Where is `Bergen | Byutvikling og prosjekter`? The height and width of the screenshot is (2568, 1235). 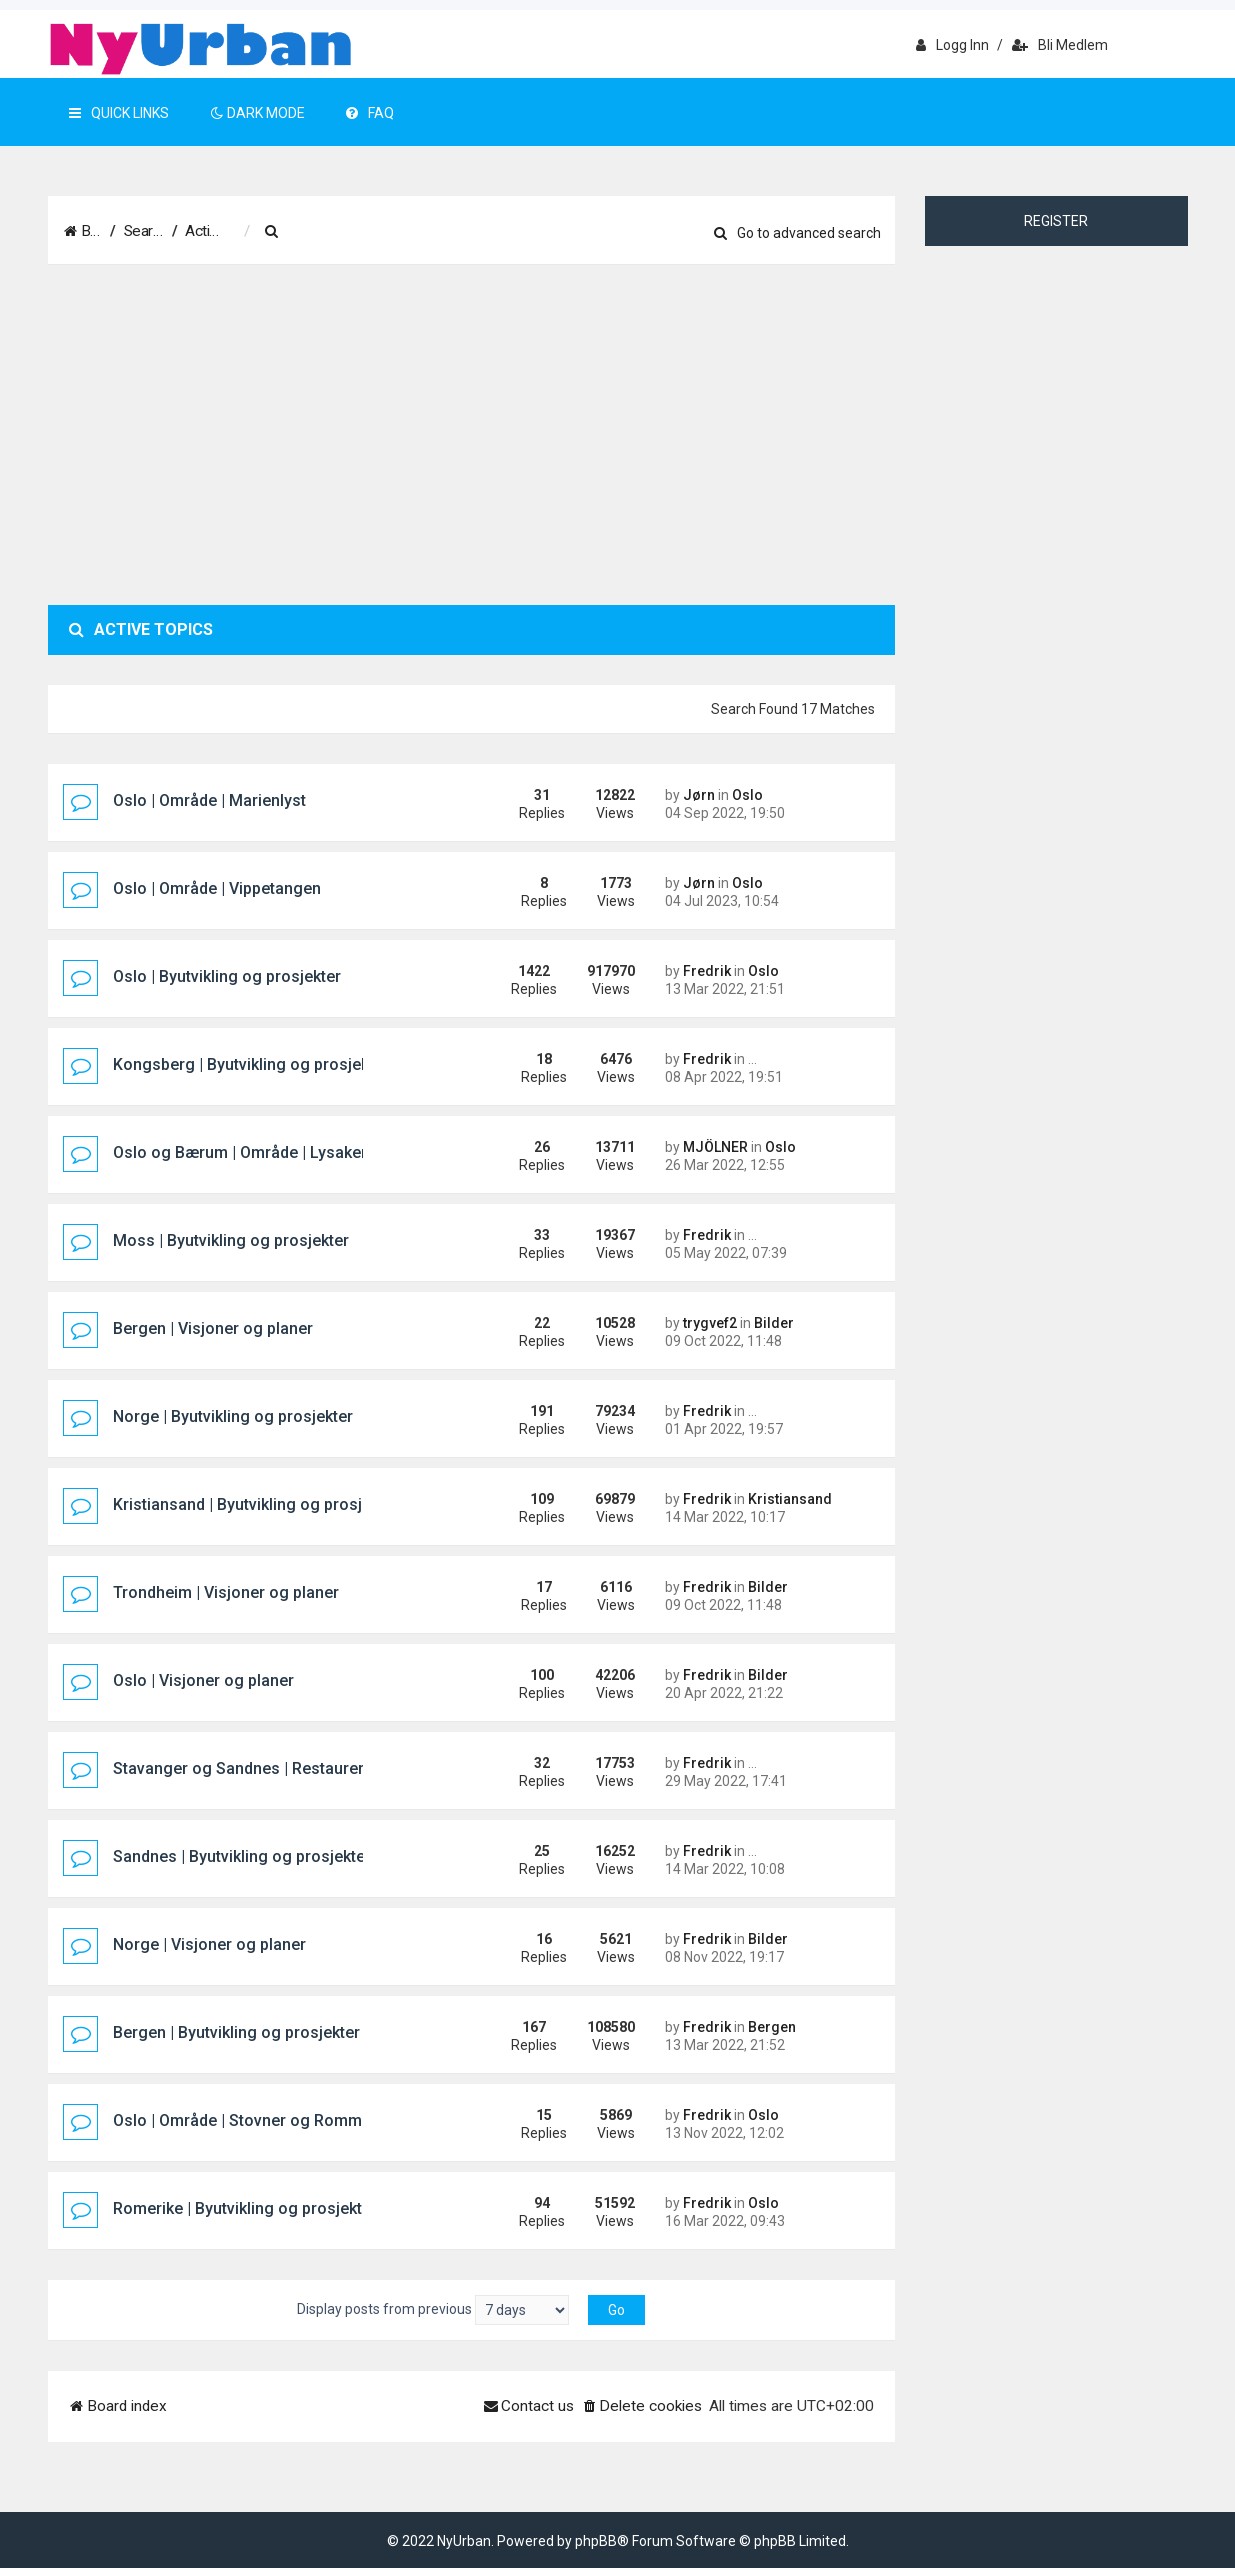
Bergen | Byutvikling og prosjekter is located at coordinates (236, 2032).